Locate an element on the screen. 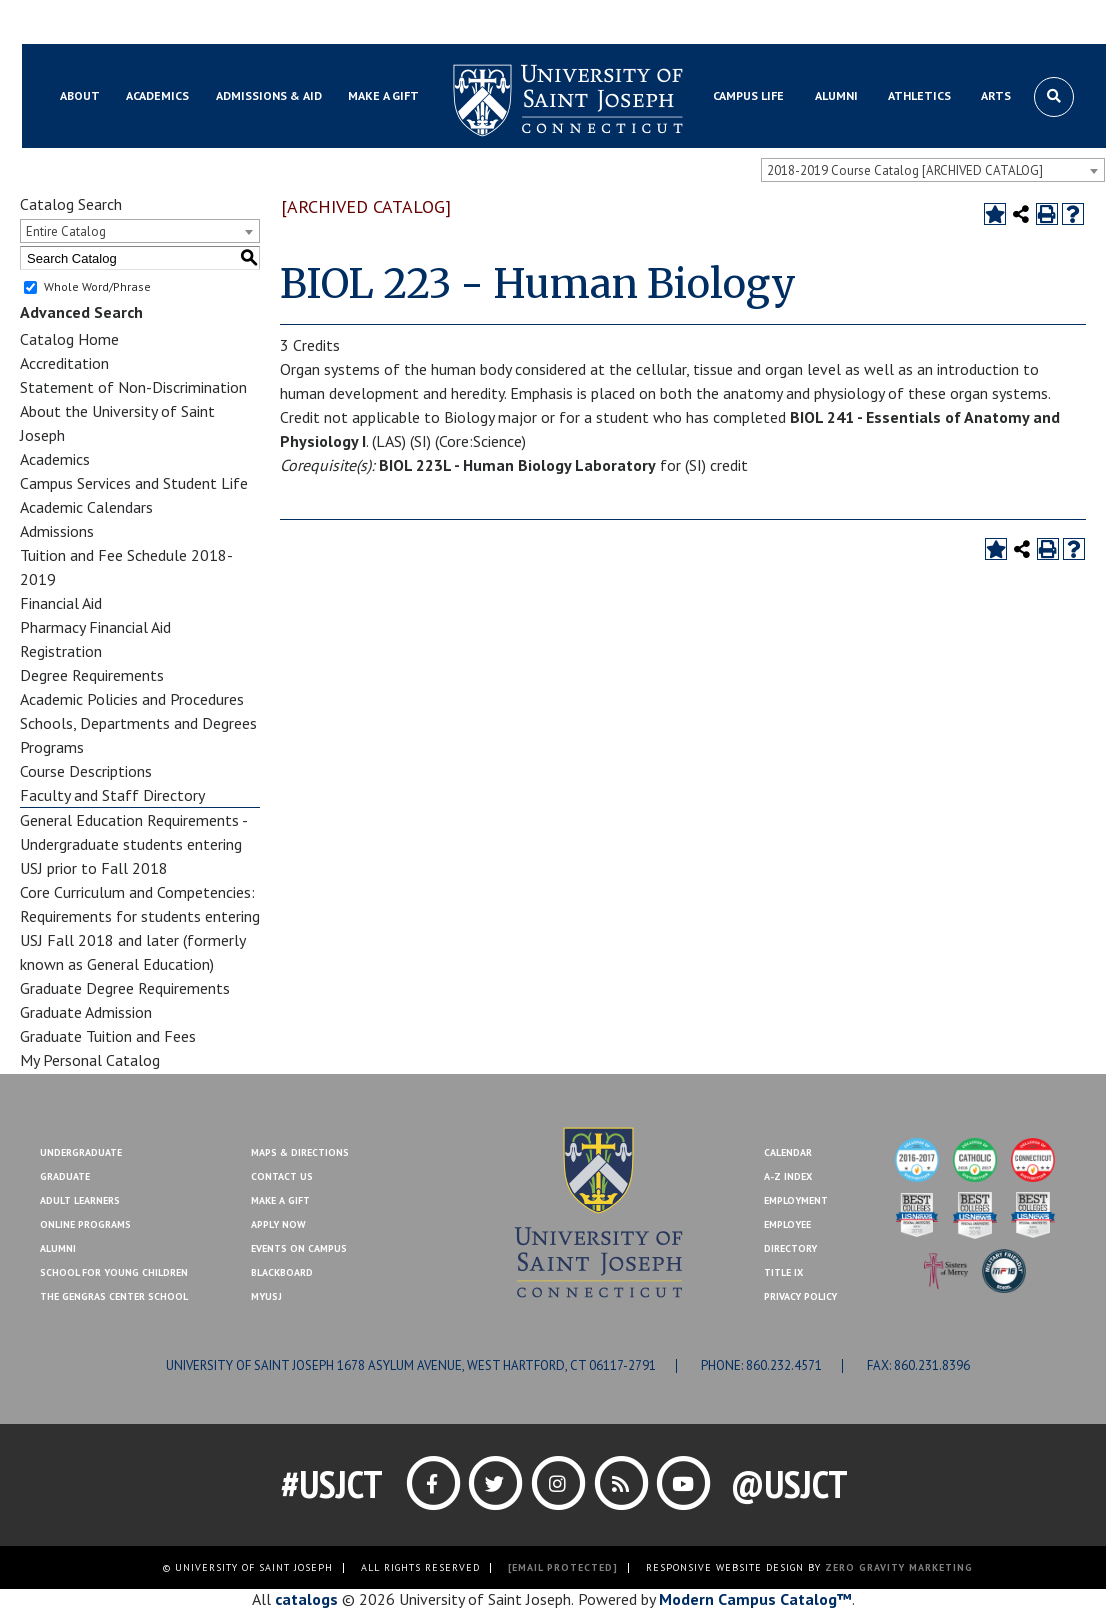 Image resolution: width=1106 pixels, height=1609 pixels. Graduate is located at coordinates (65, 1176).